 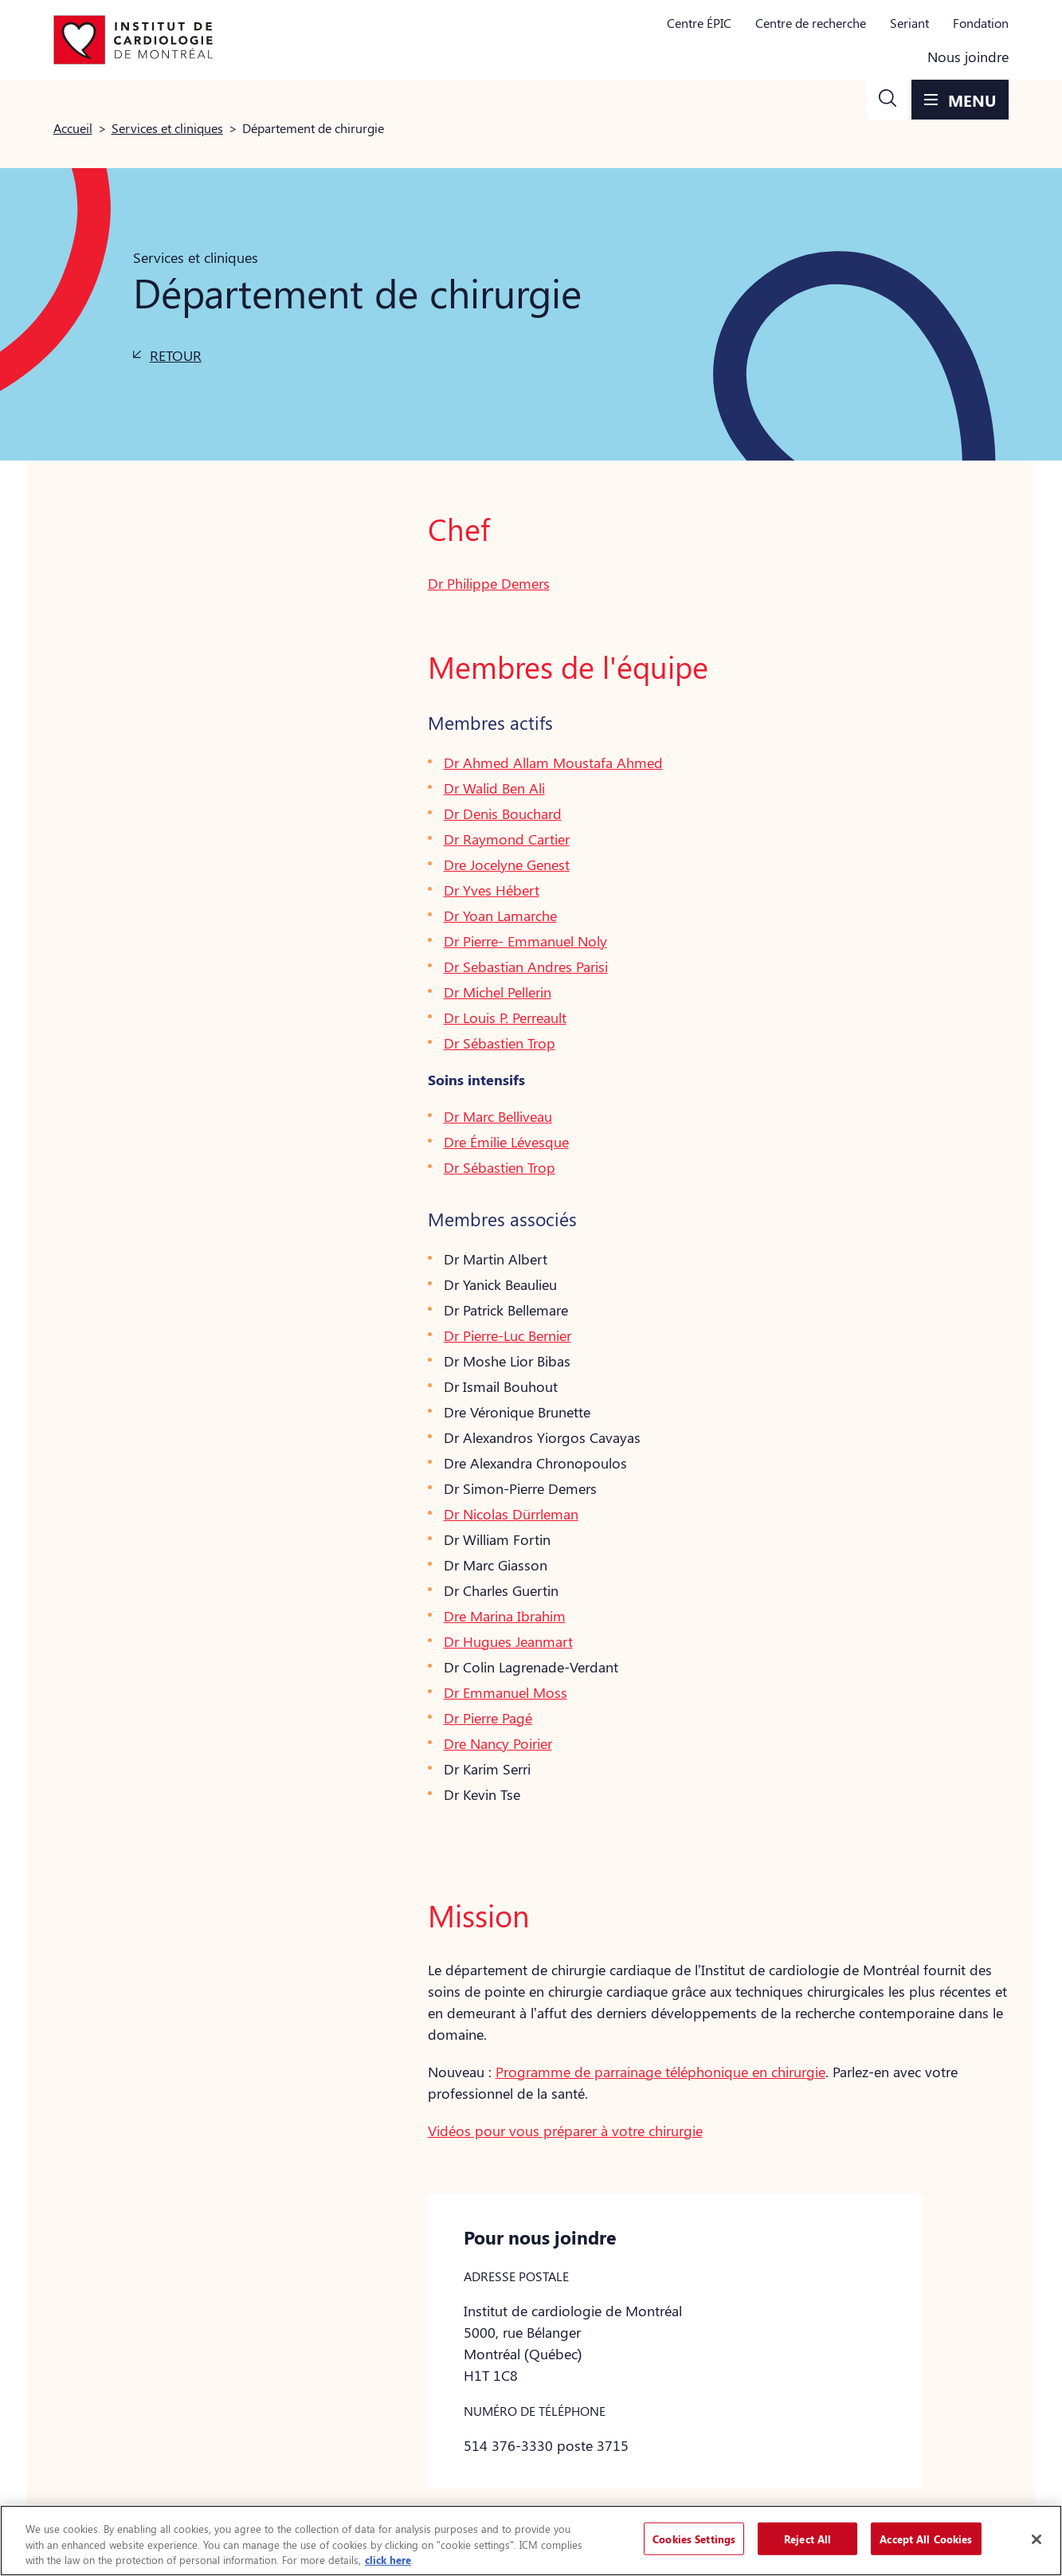 I want to click on Dr Nicolas Dürrleman, so click(x=511, y=1513).